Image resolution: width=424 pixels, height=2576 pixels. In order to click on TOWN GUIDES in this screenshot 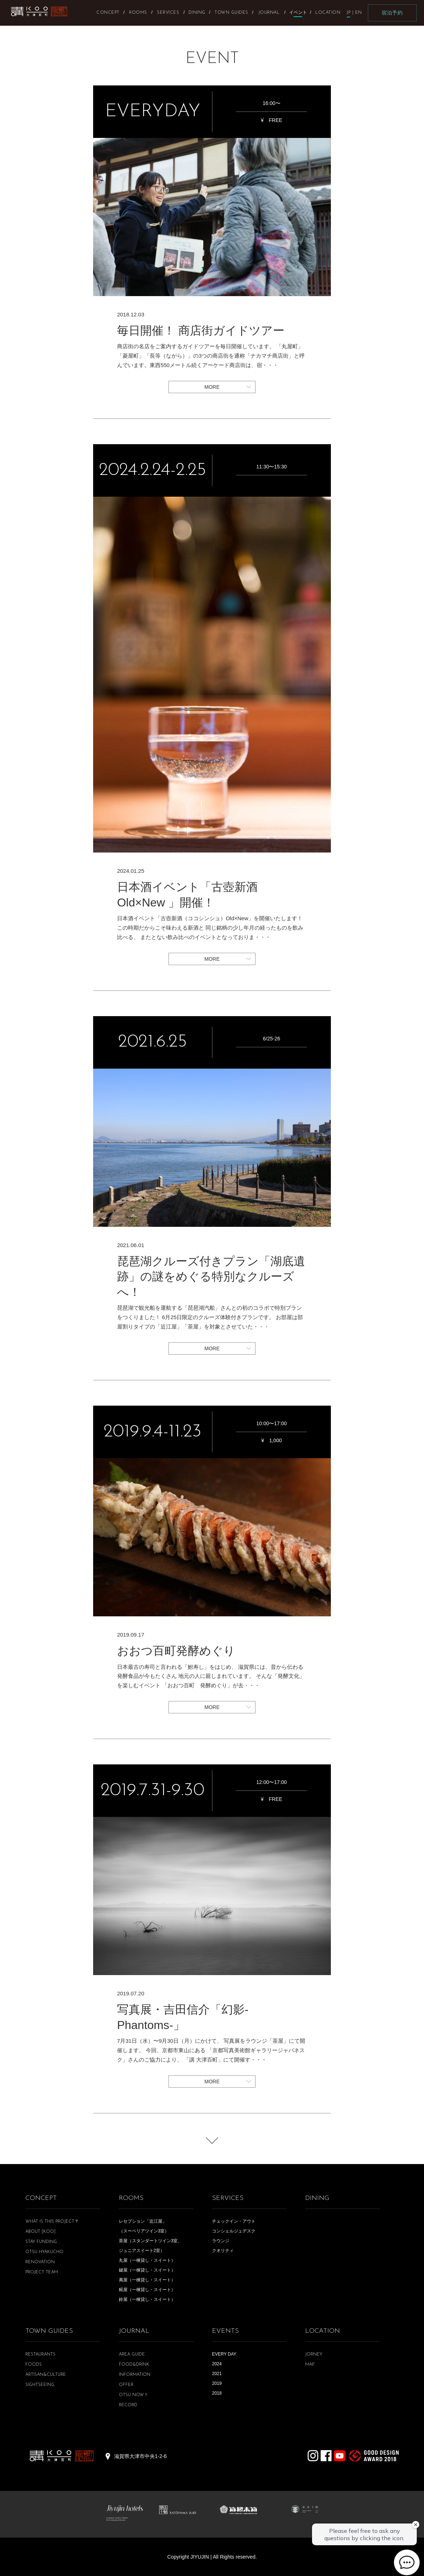, I will do `click(49, 2331)`.